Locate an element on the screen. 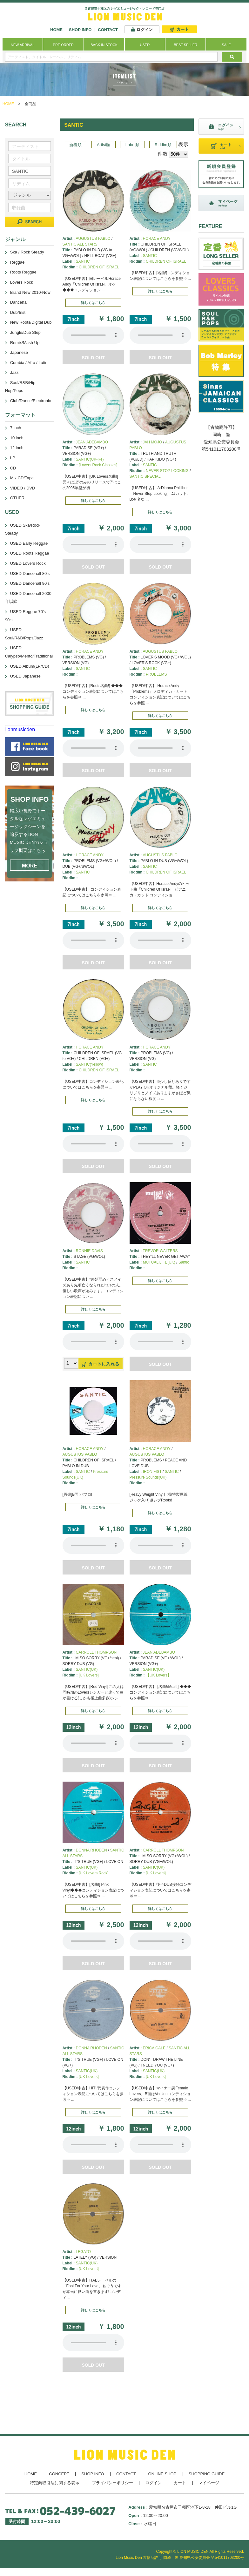 The width and height of the screenshot is (249, 2576). USED Early Reggae is located at coordinates (29, 543).